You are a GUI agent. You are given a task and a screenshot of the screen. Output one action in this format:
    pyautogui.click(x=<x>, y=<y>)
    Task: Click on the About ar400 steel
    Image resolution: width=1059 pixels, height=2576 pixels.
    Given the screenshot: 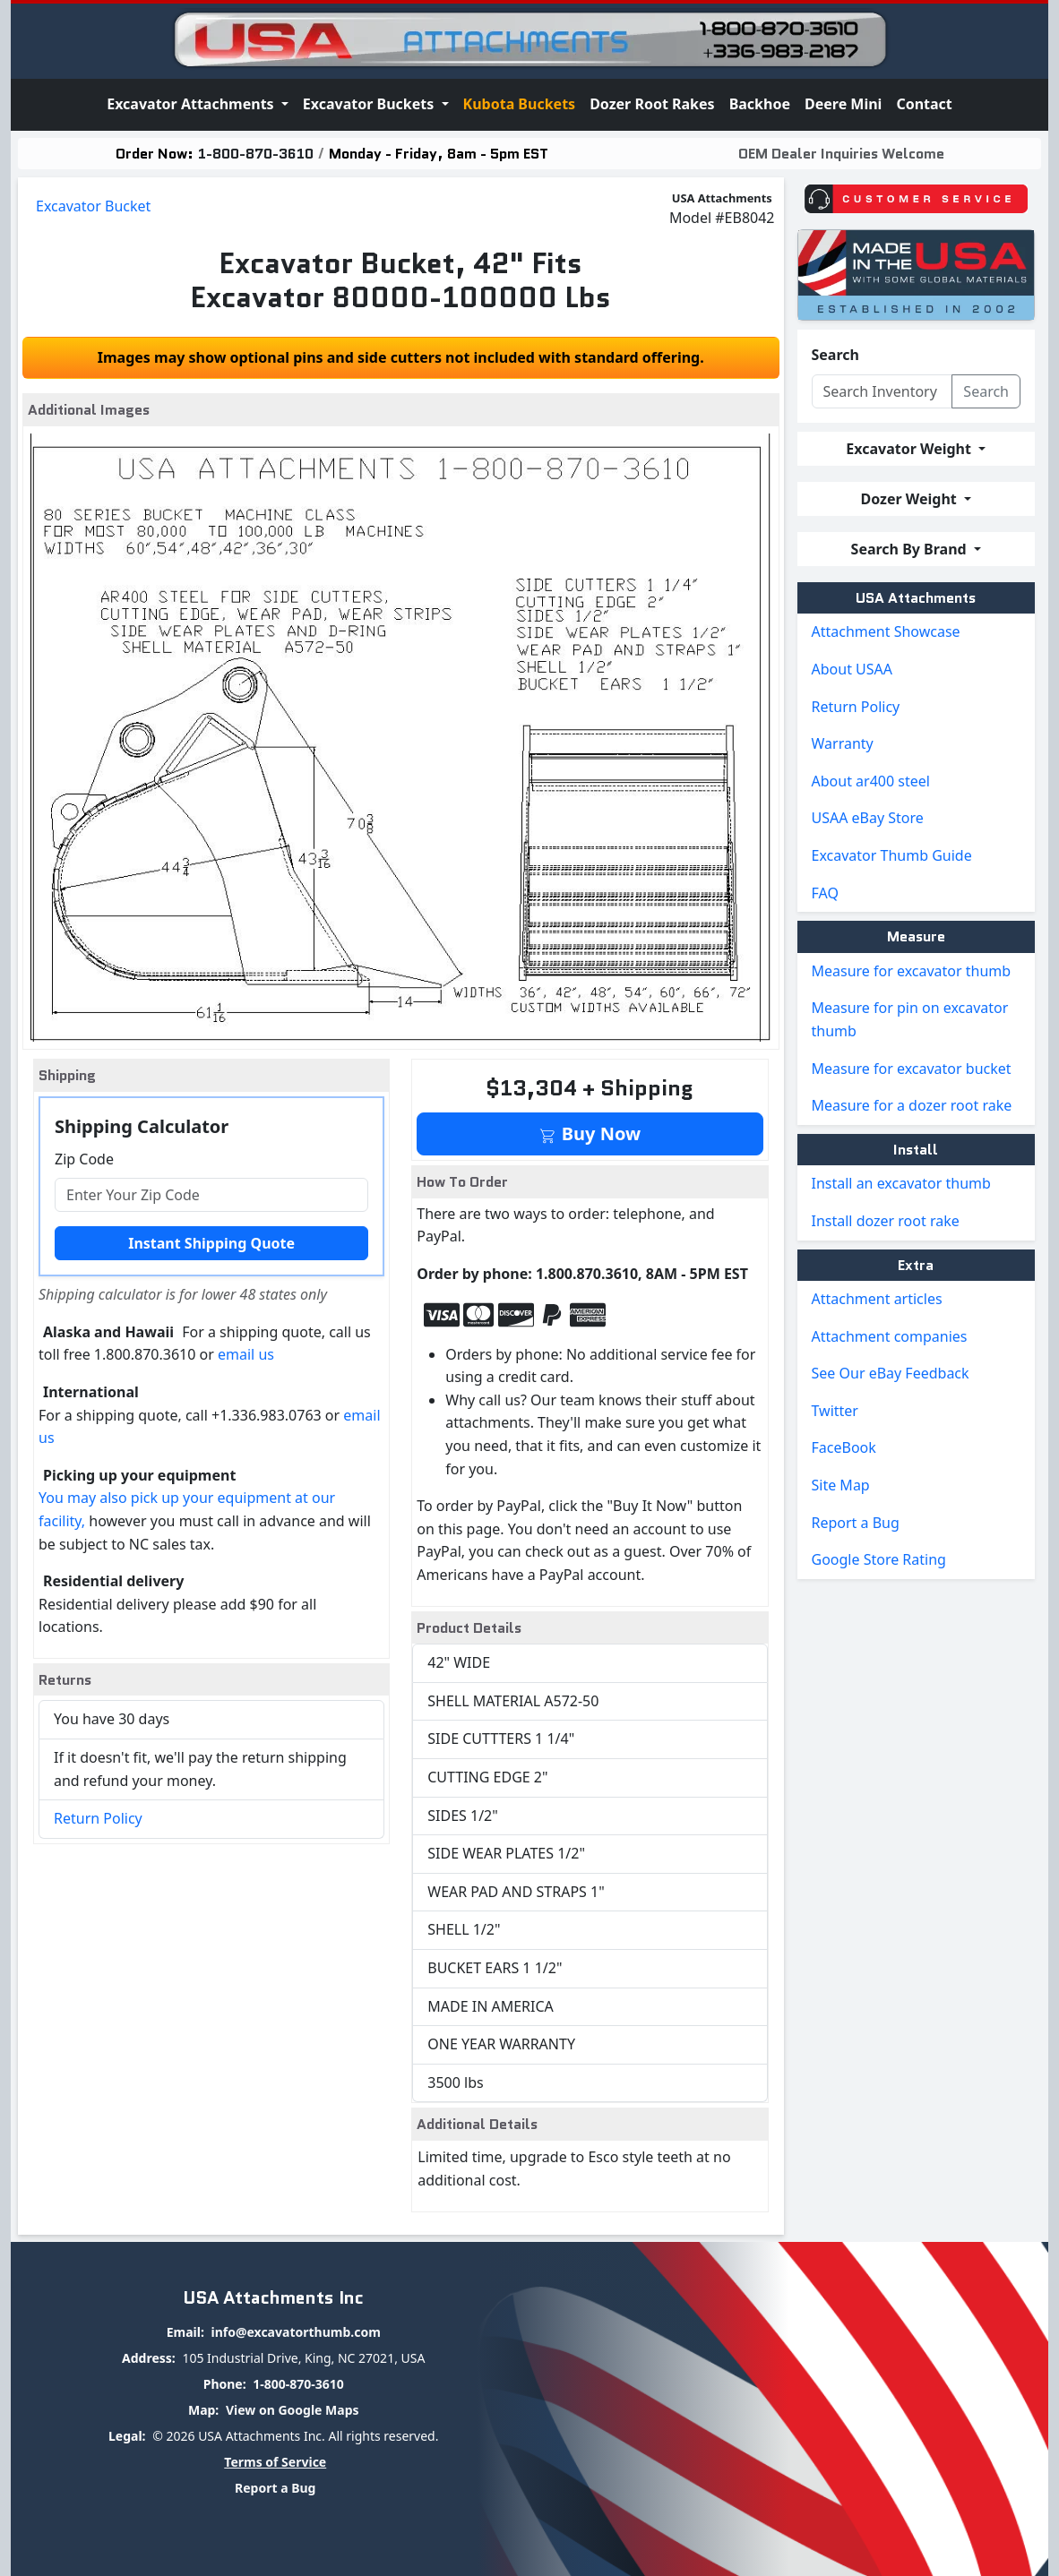 What is the action you would take?
    pyautogui.click(x=871, y=781)
    